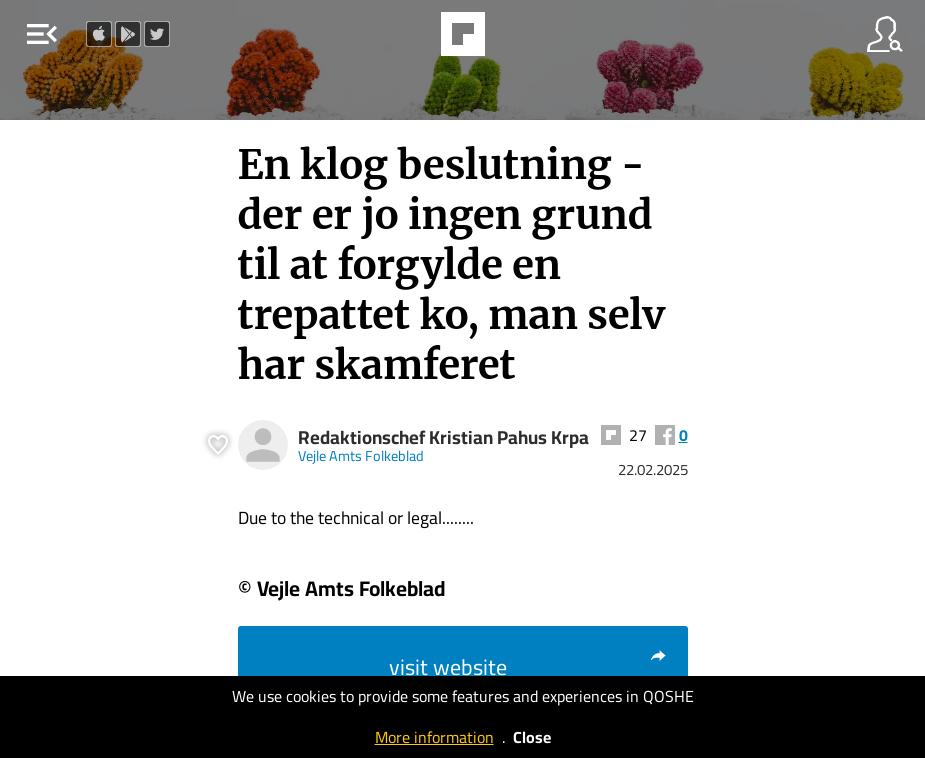 This screenshot has width=925, height=758. What do you see at coordinates (528, 667) in the screenshot?
I see `visit website` at bounding box center [528, 667].